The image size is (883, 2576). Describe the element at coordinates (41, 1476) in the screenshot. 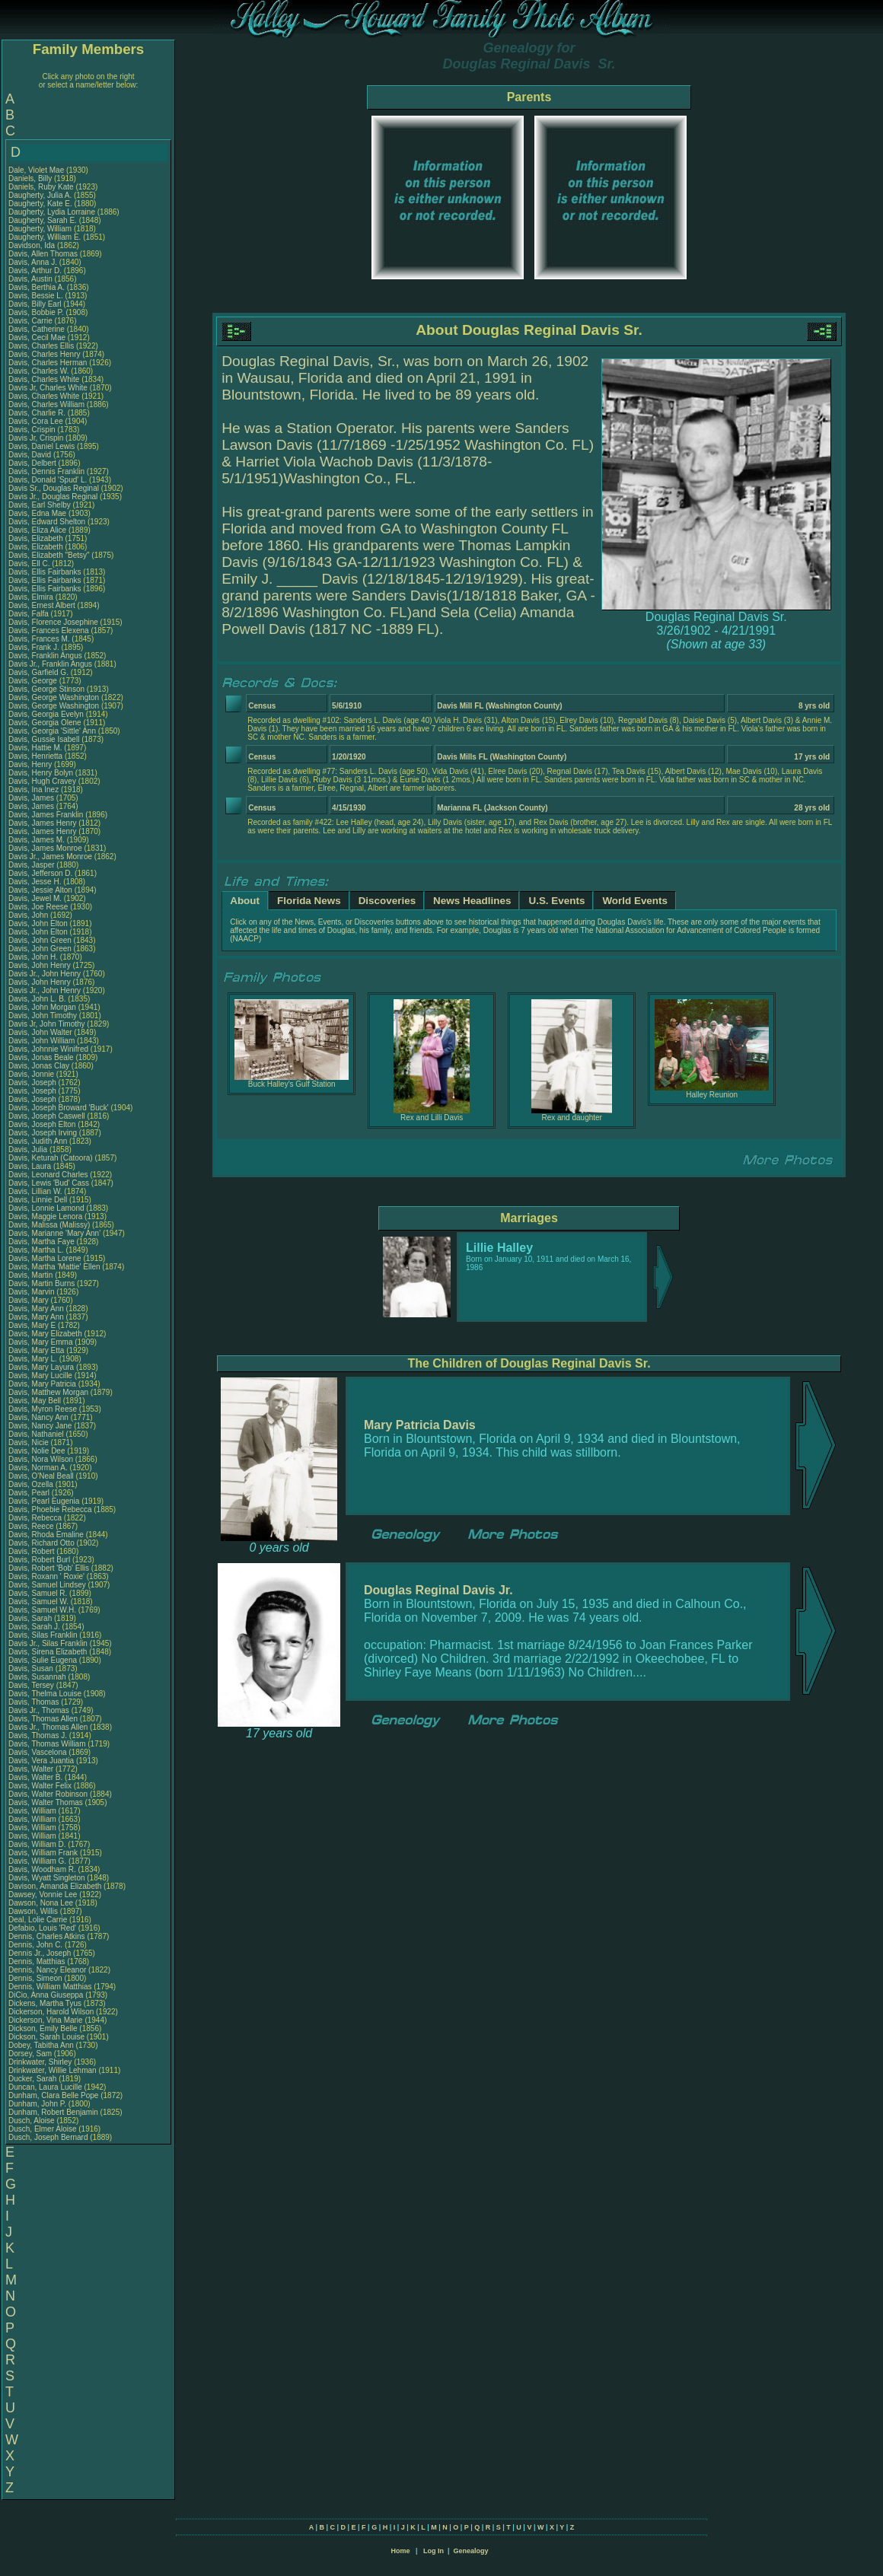

I see `Davis, O'Neal Beall` at that location.